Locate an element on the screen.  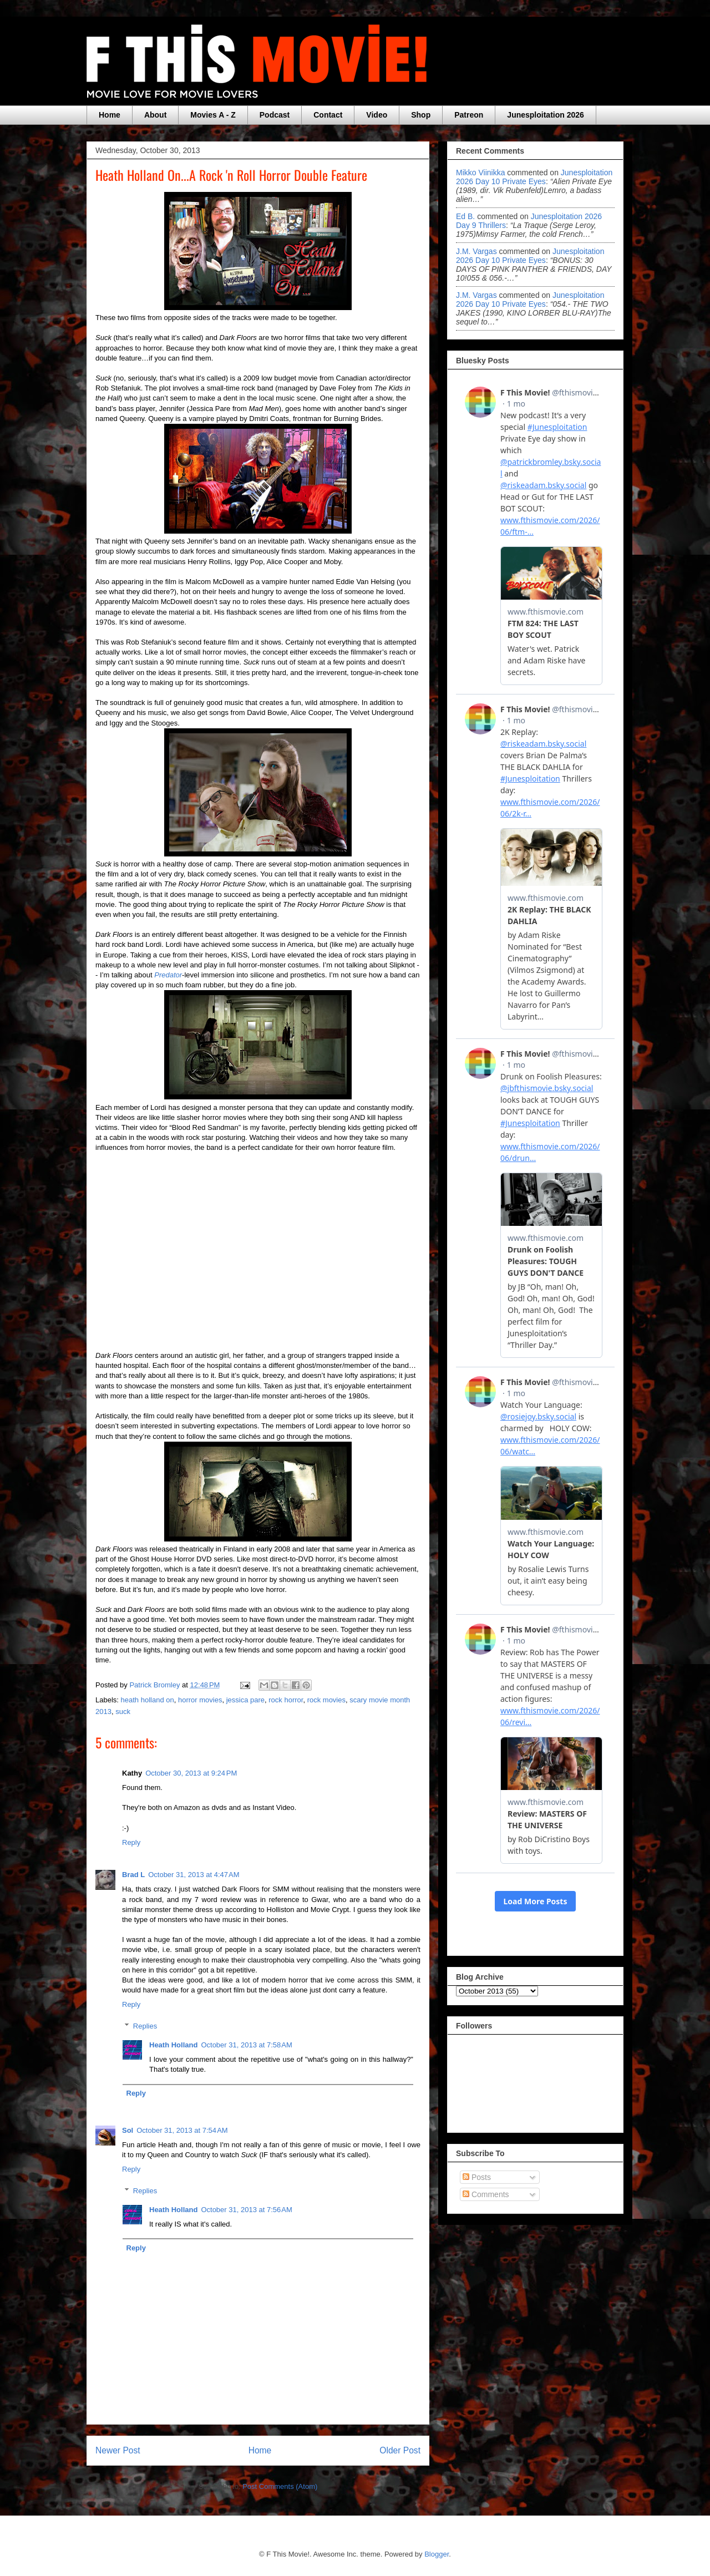
Post Comments (Atom) is located at coordinates (279, 2486).